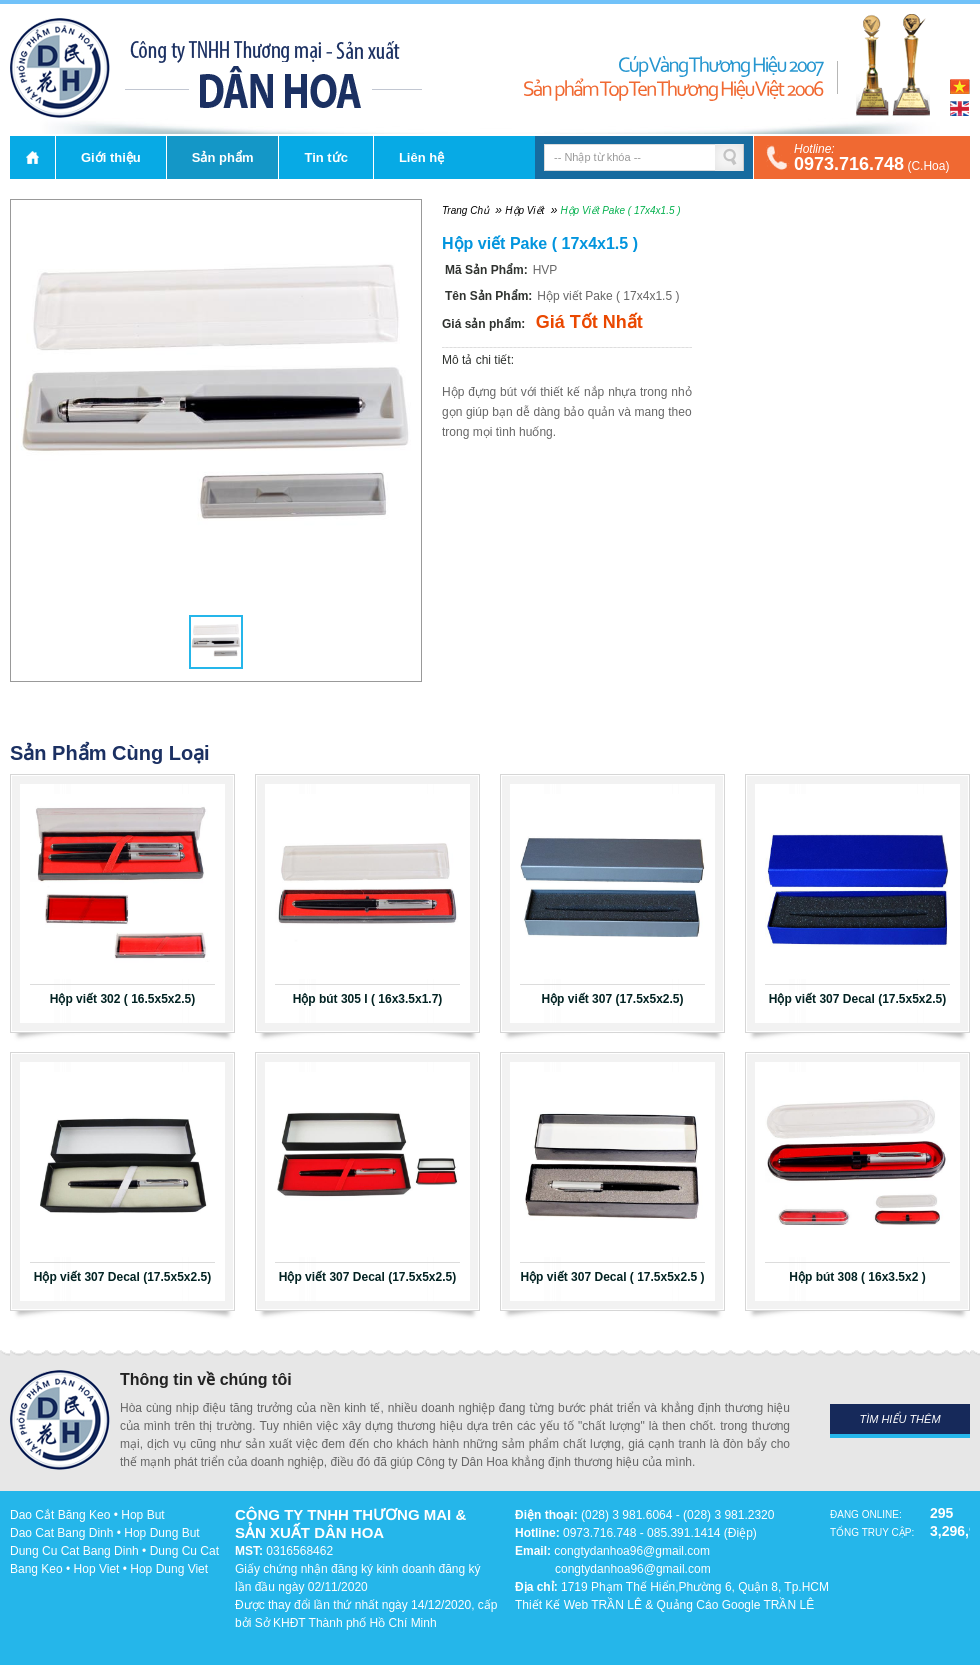 The height and width of the screenshot is (1665, 980). What do you see at coordinates (142, 1515) in the screenshot?
I see `Hop But` at bounding box center [142, 1515].